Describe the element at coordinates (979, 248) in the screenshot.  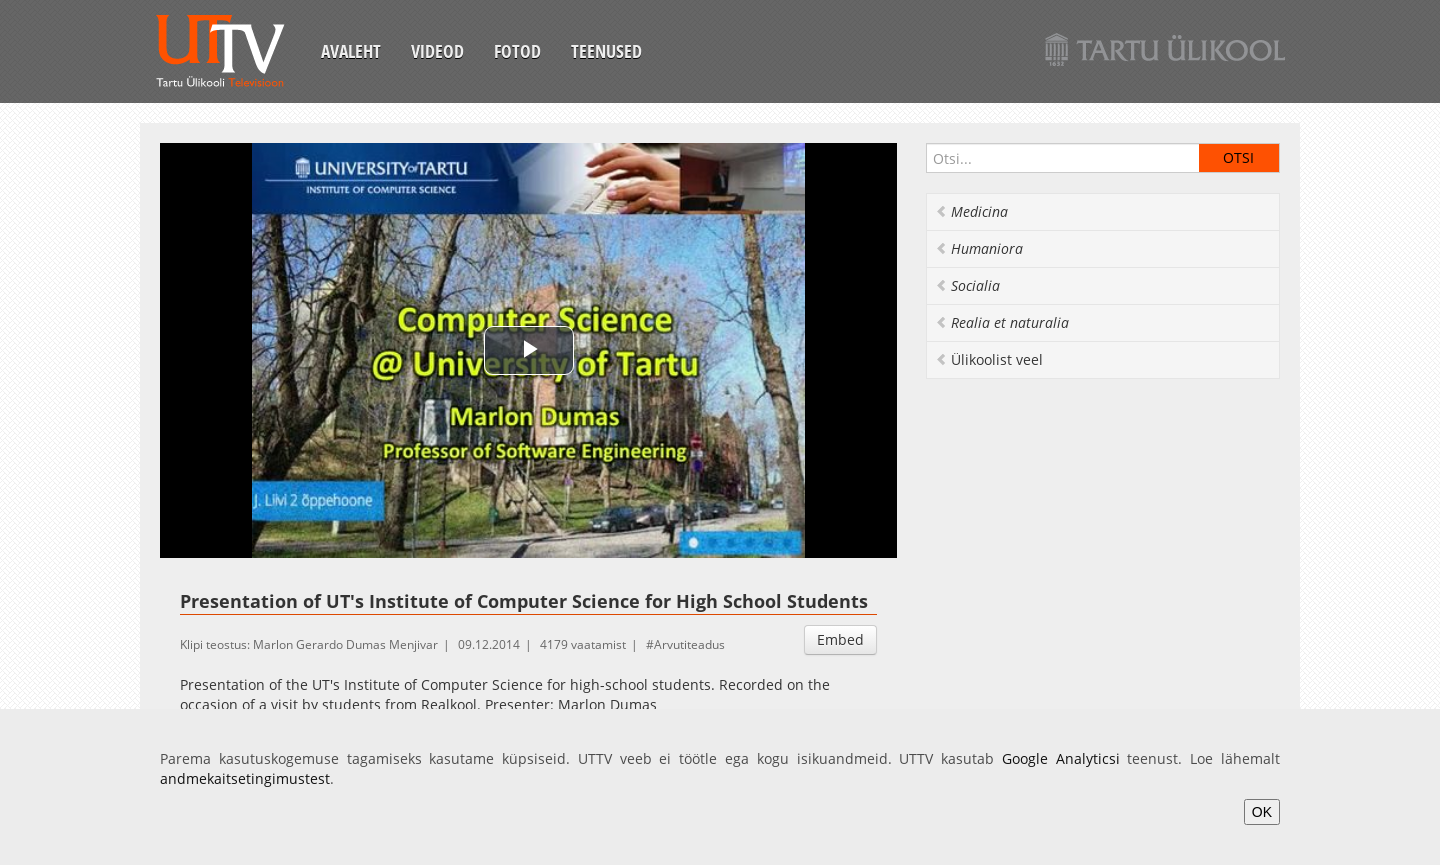
I see `Humaniora` at that location.